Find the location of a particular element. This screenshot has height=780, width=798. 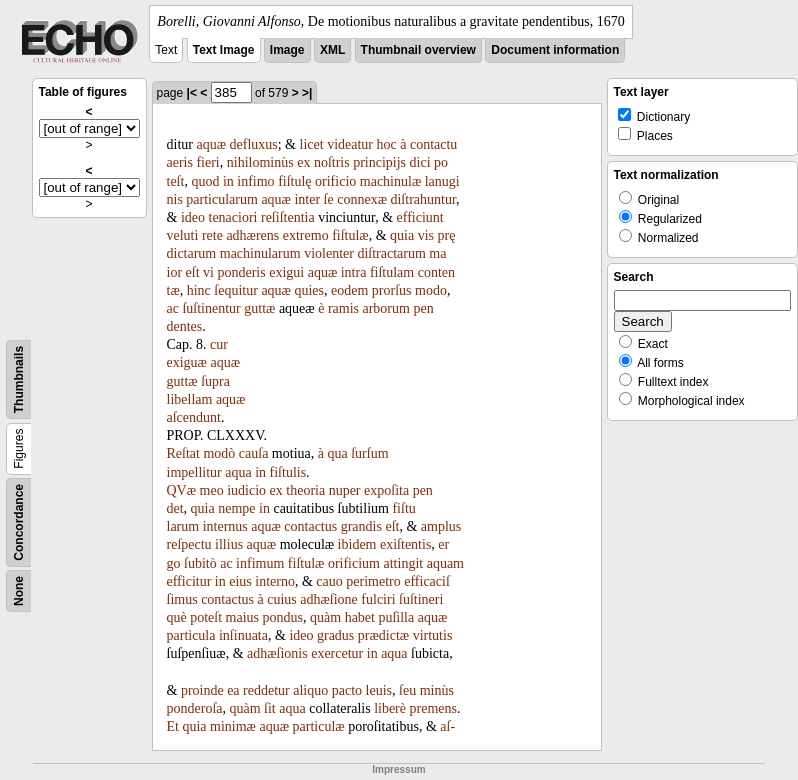

adhæſionis is located at coordinates (277, 653).